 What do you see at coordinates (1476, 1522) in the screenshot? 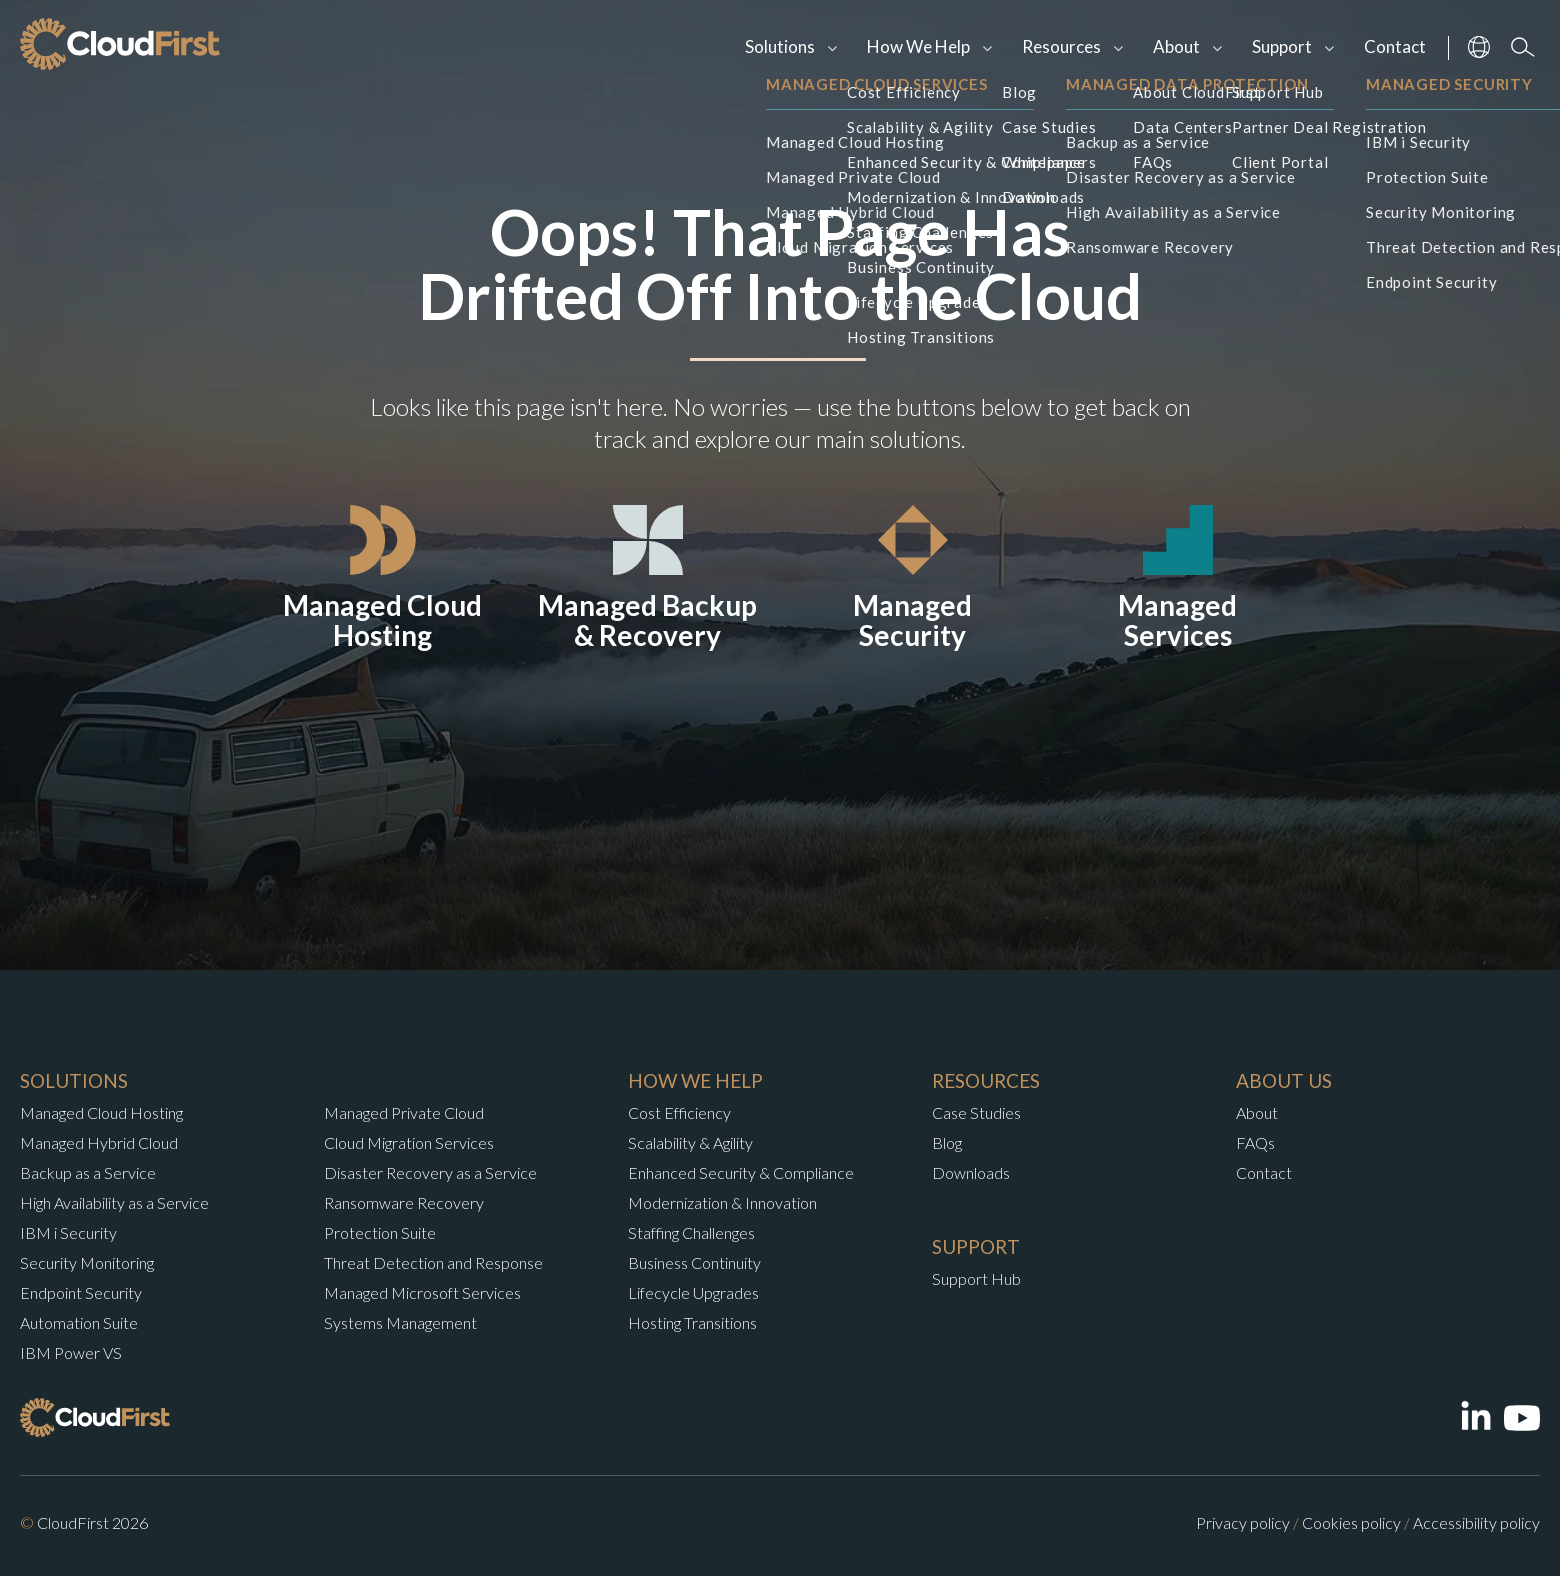
I see `Accessibility policy` at bounding box center [1476, 1522].